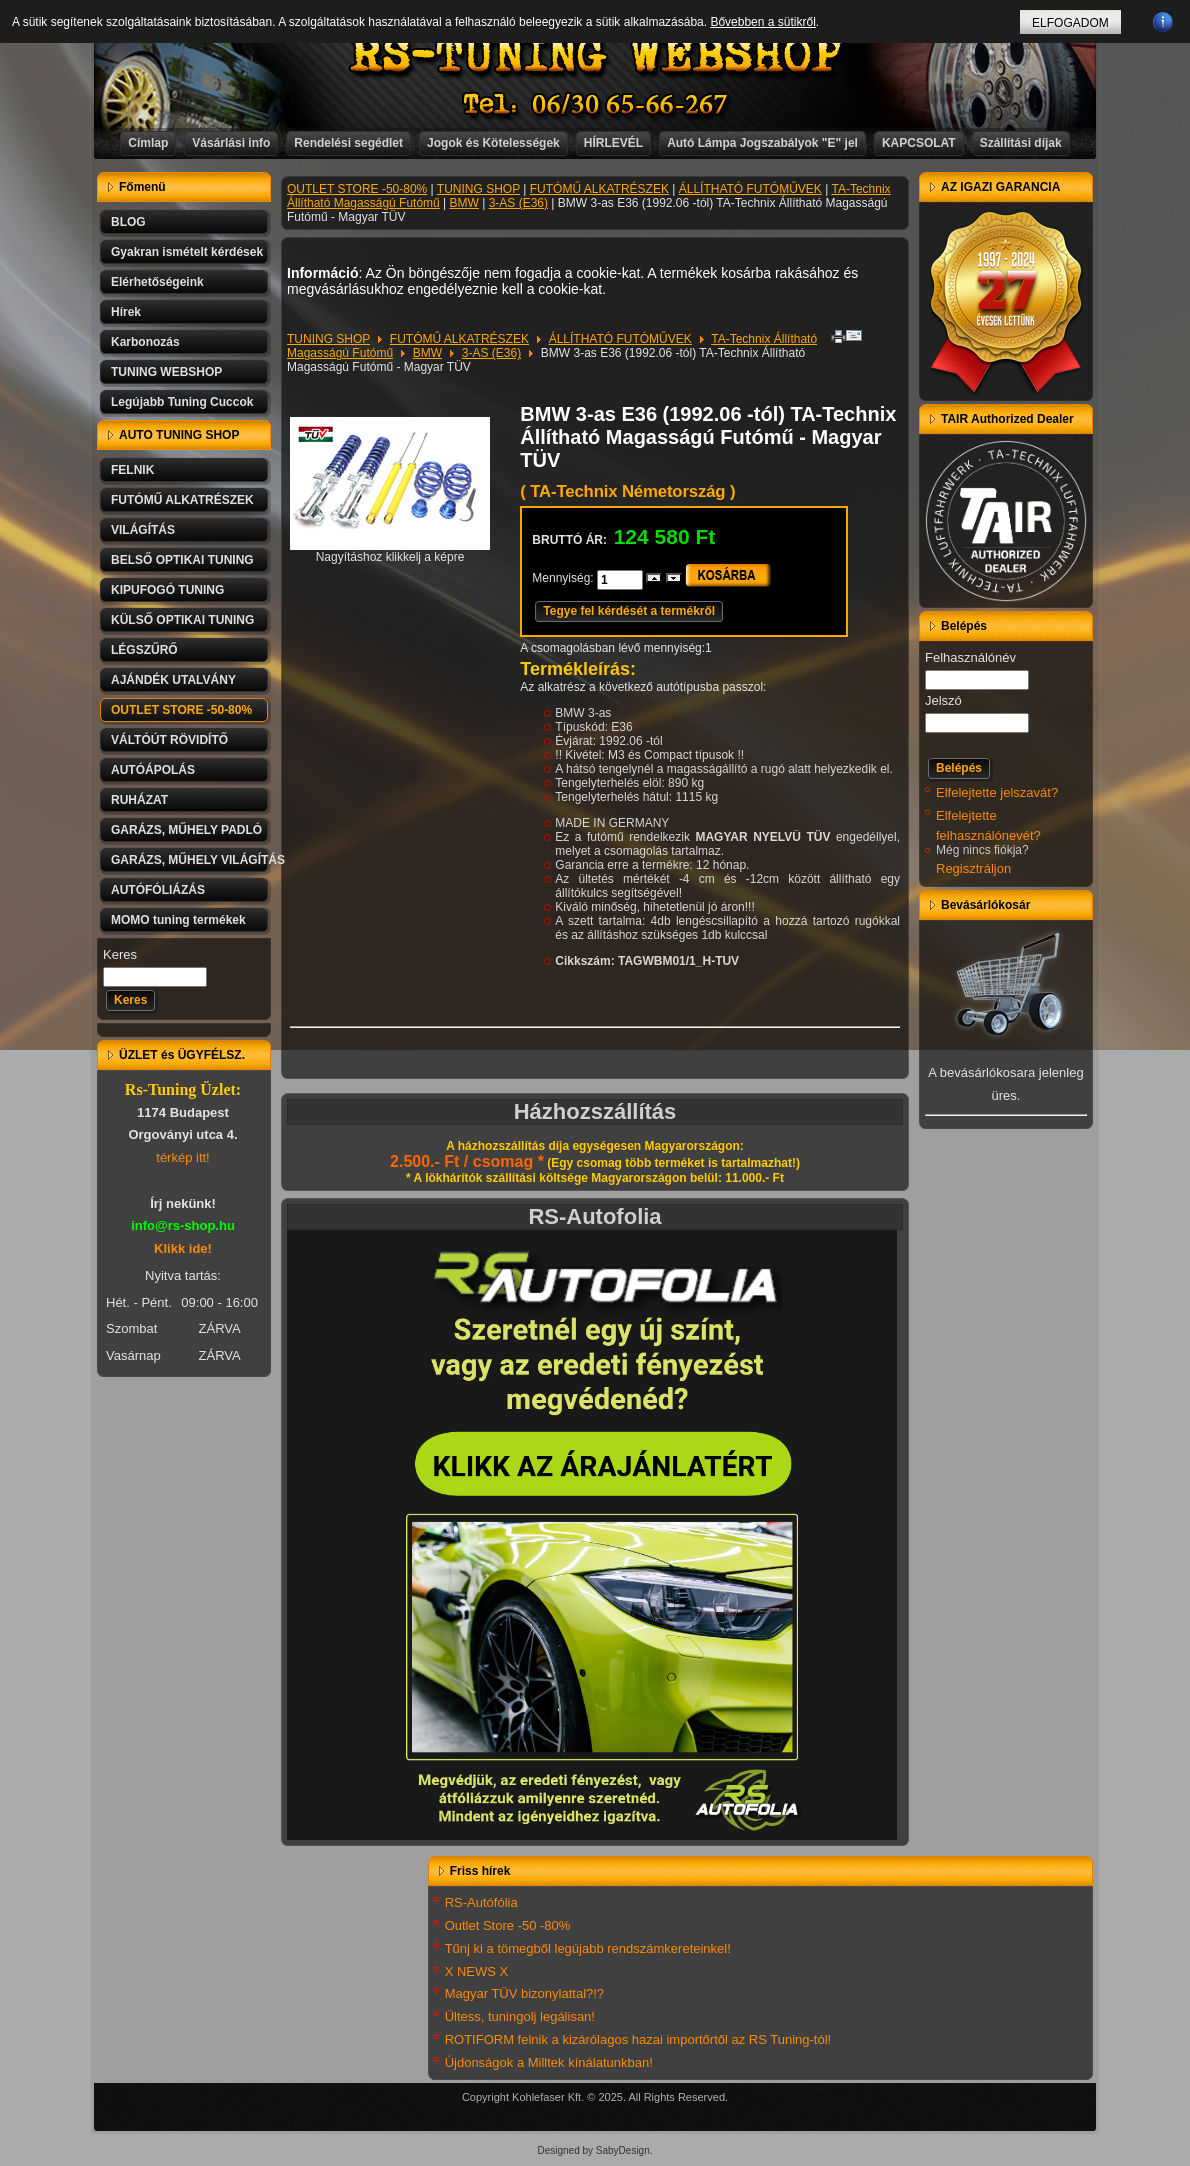 This screenshot has width=1190, height=2166. What do you see at coordinates (143, 530) in the screenshot?
I see `VILÁGÍTÁS` at bounding box center [143, 530].